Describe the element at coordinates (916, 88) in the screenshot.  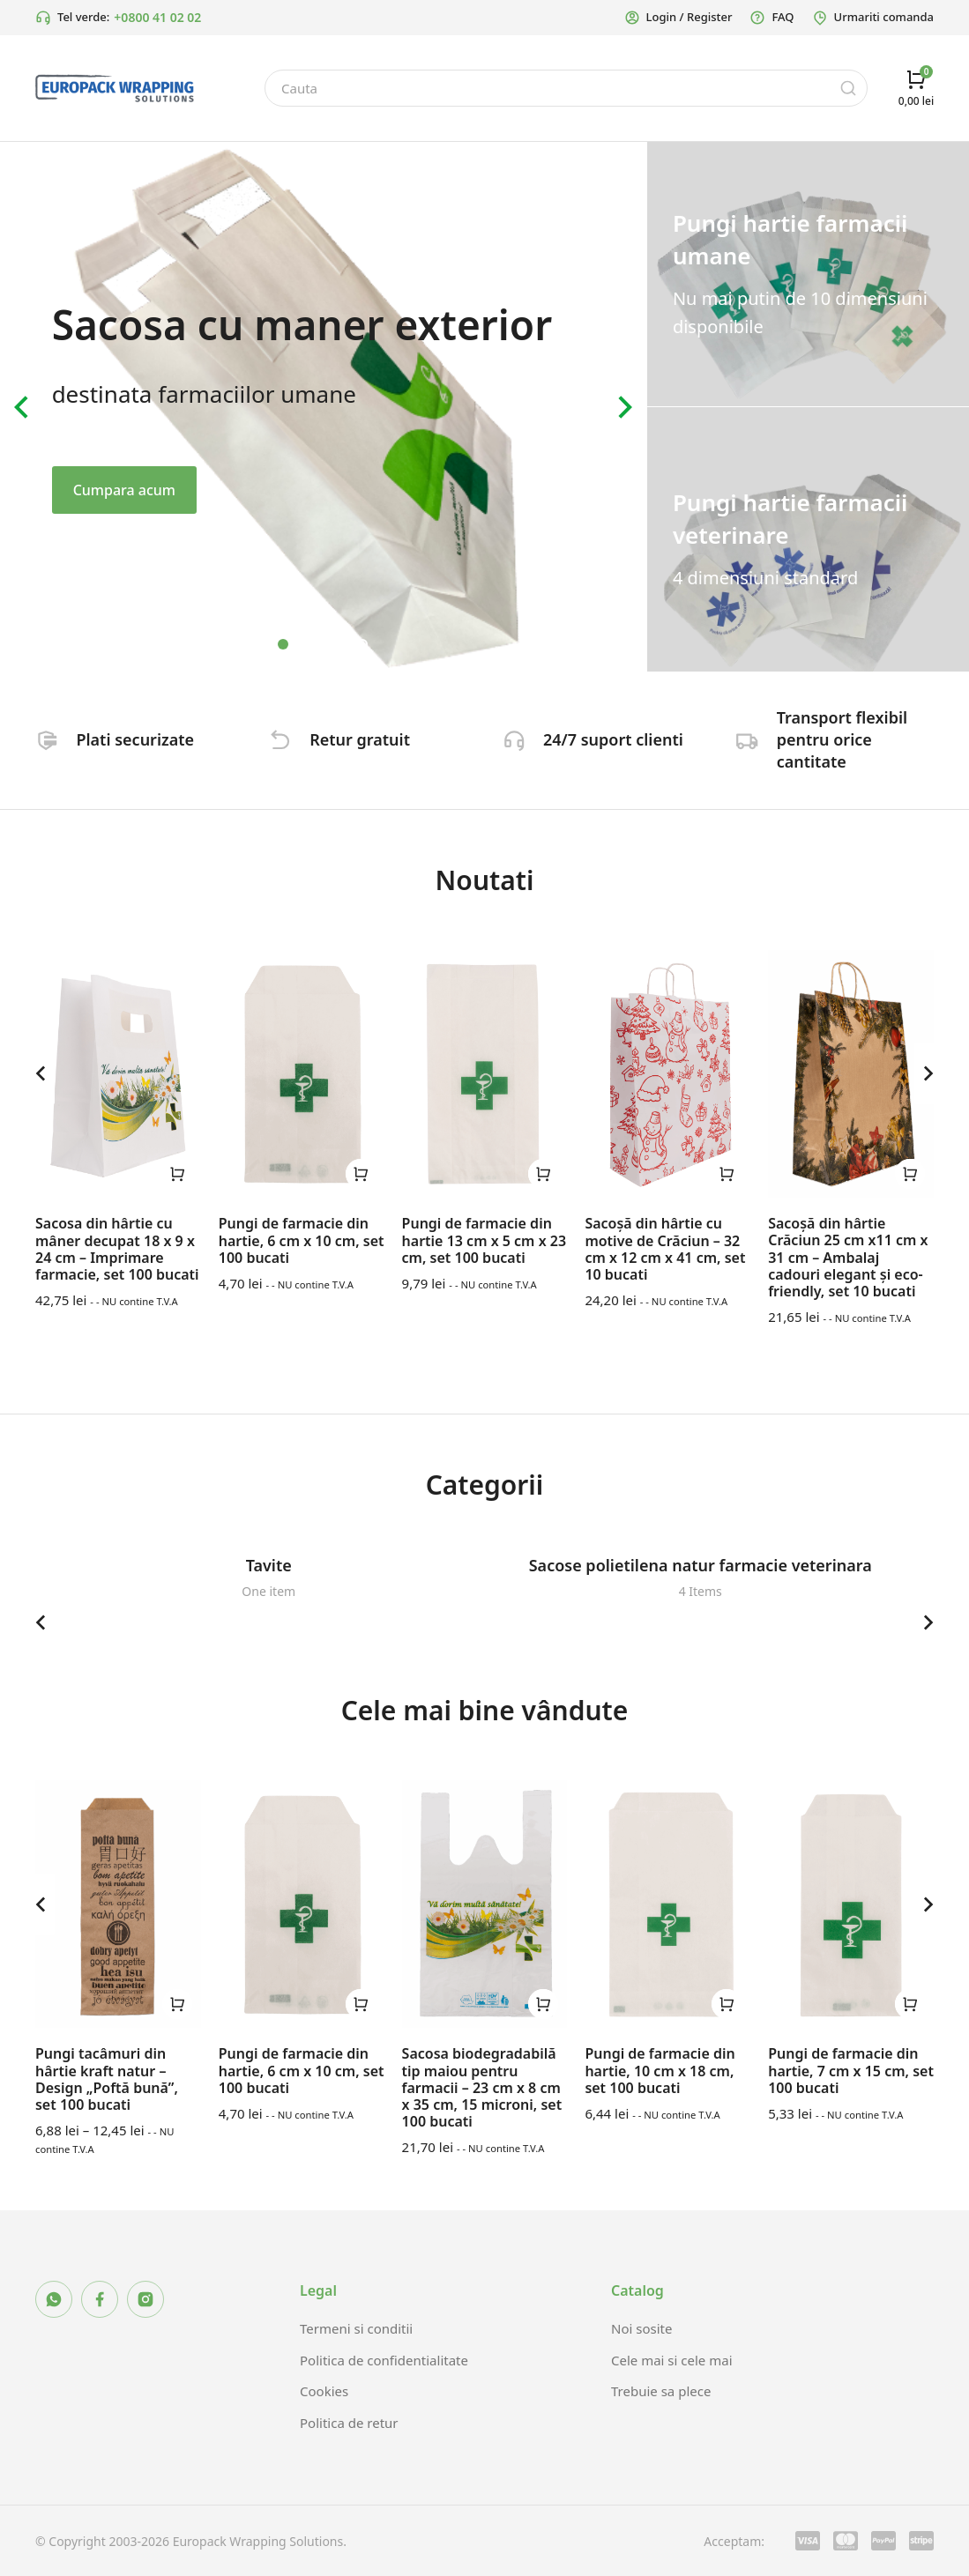
I see `[Open cart]` at that location.